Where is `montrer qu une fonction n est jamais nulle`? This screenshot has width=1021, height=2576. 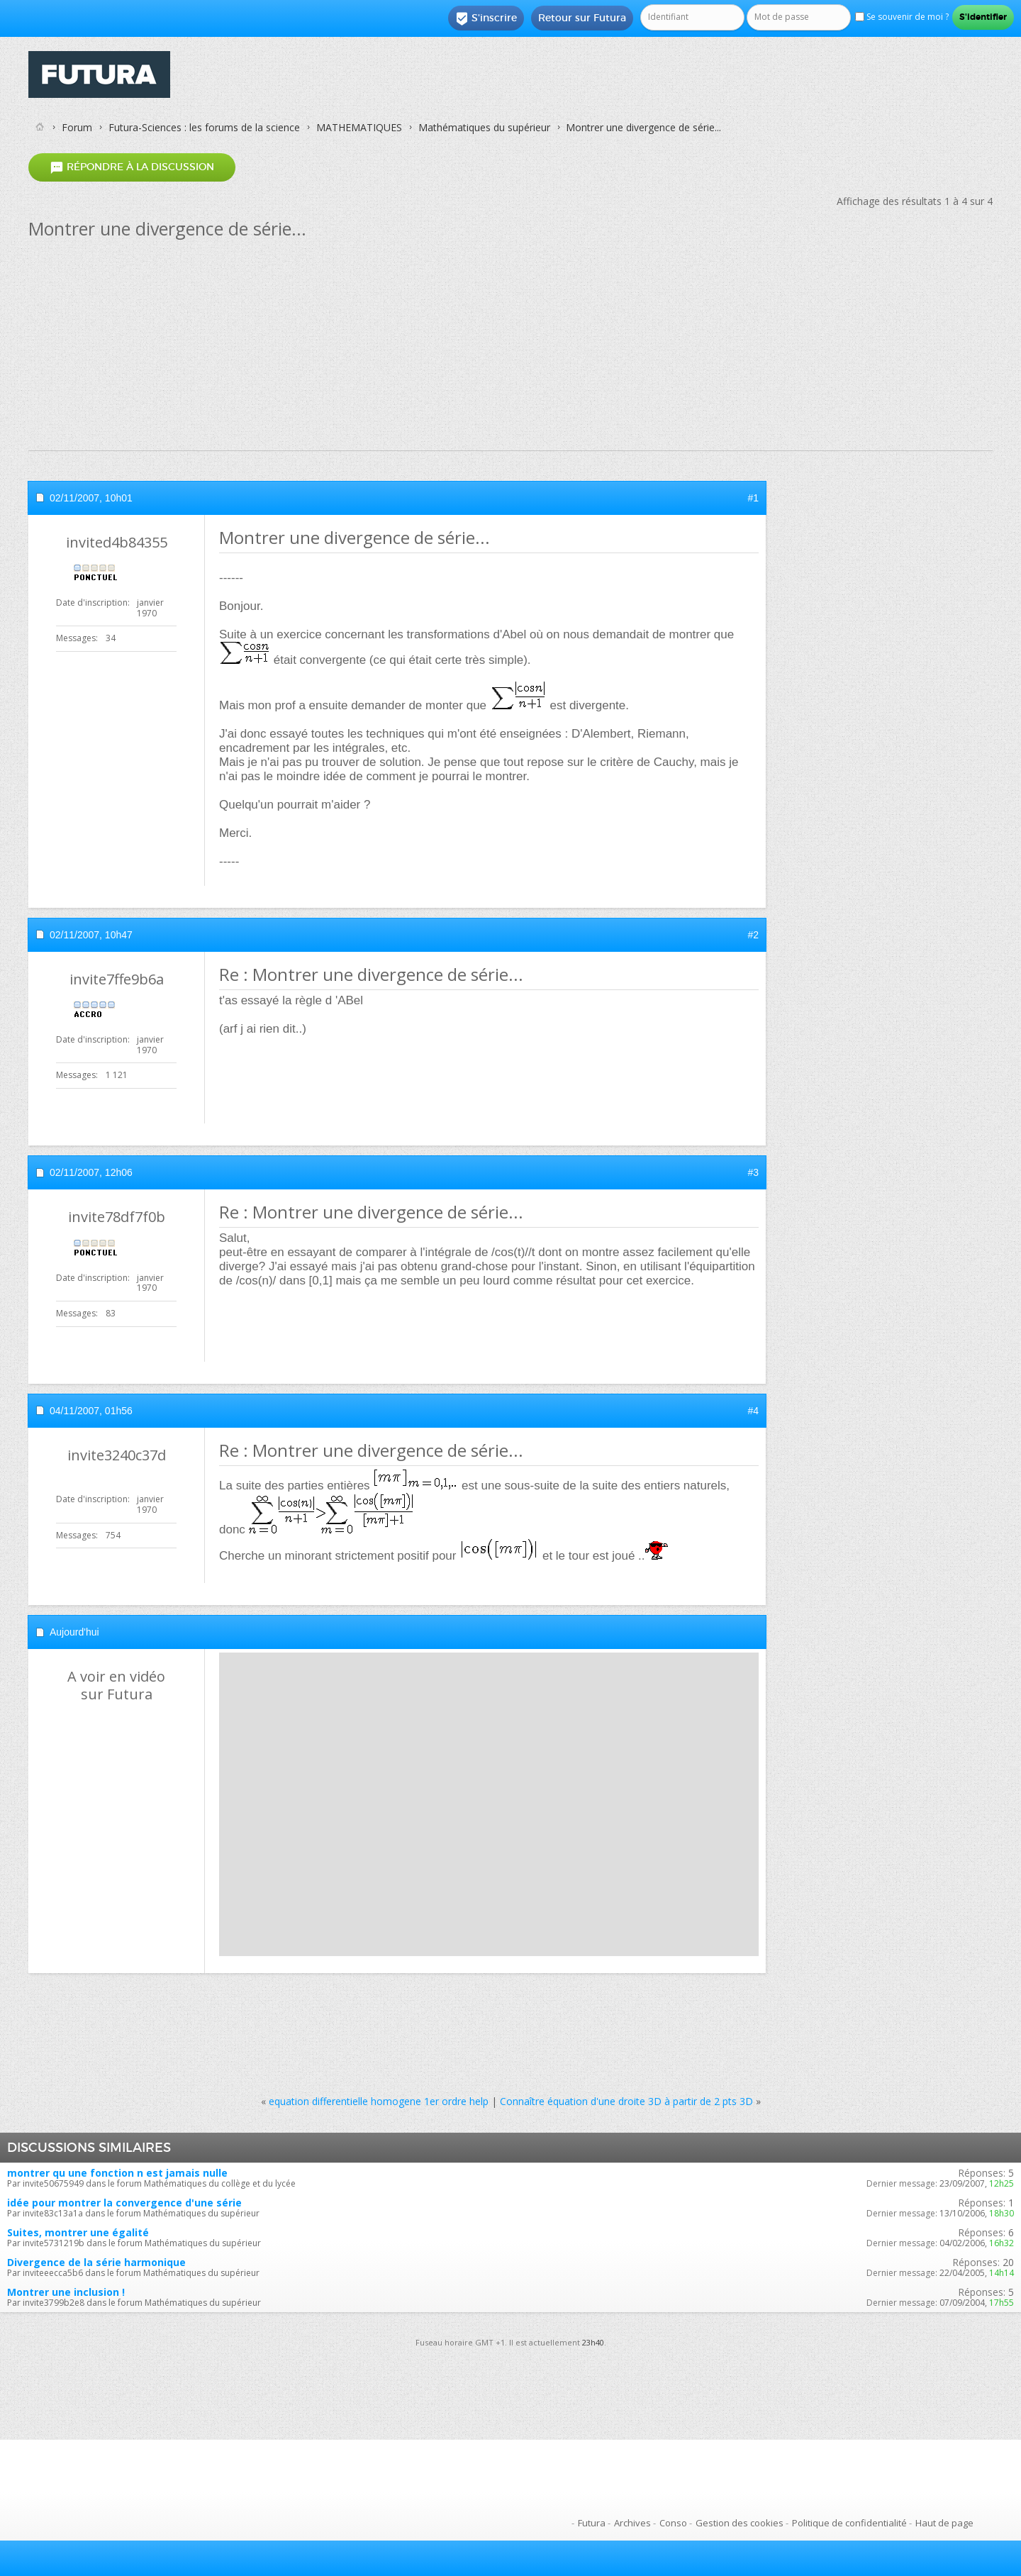 montrer qu une fonction n est jamais nulle is located at coordinates (117, 2173).